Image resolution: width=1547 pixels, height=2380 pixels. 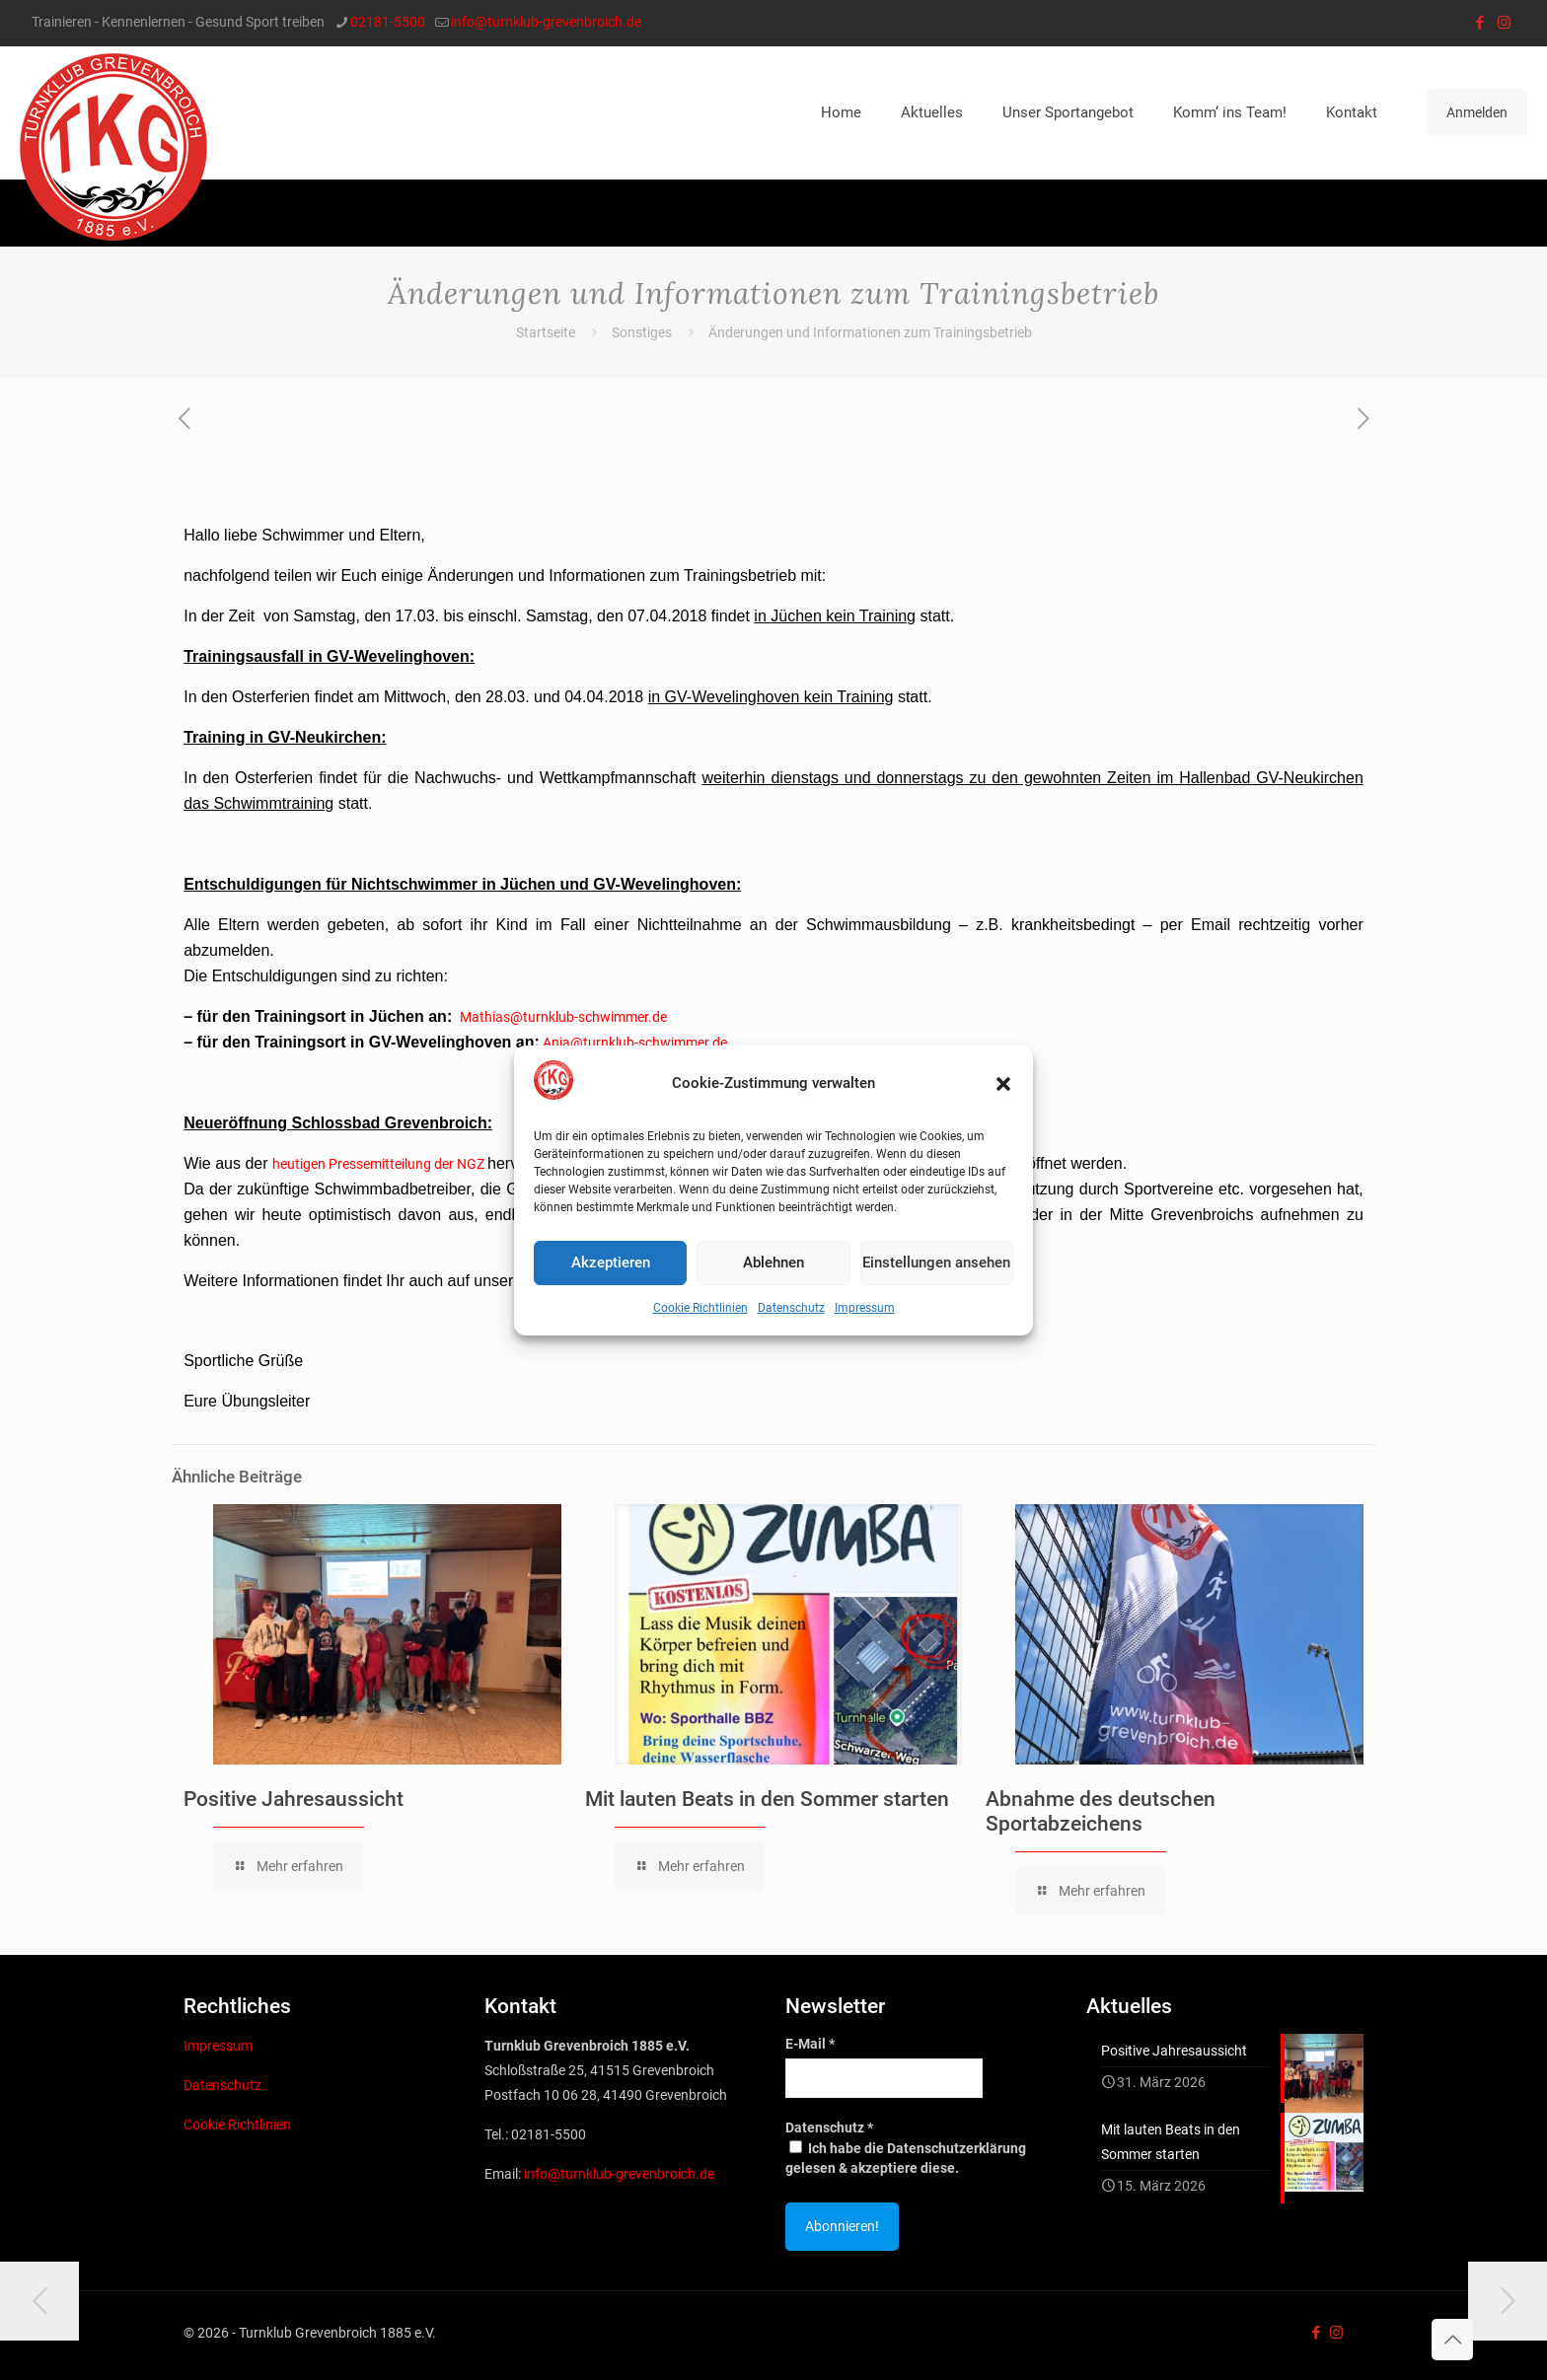 I want to click on Akzeptieren, so click(x=610, y=1262).